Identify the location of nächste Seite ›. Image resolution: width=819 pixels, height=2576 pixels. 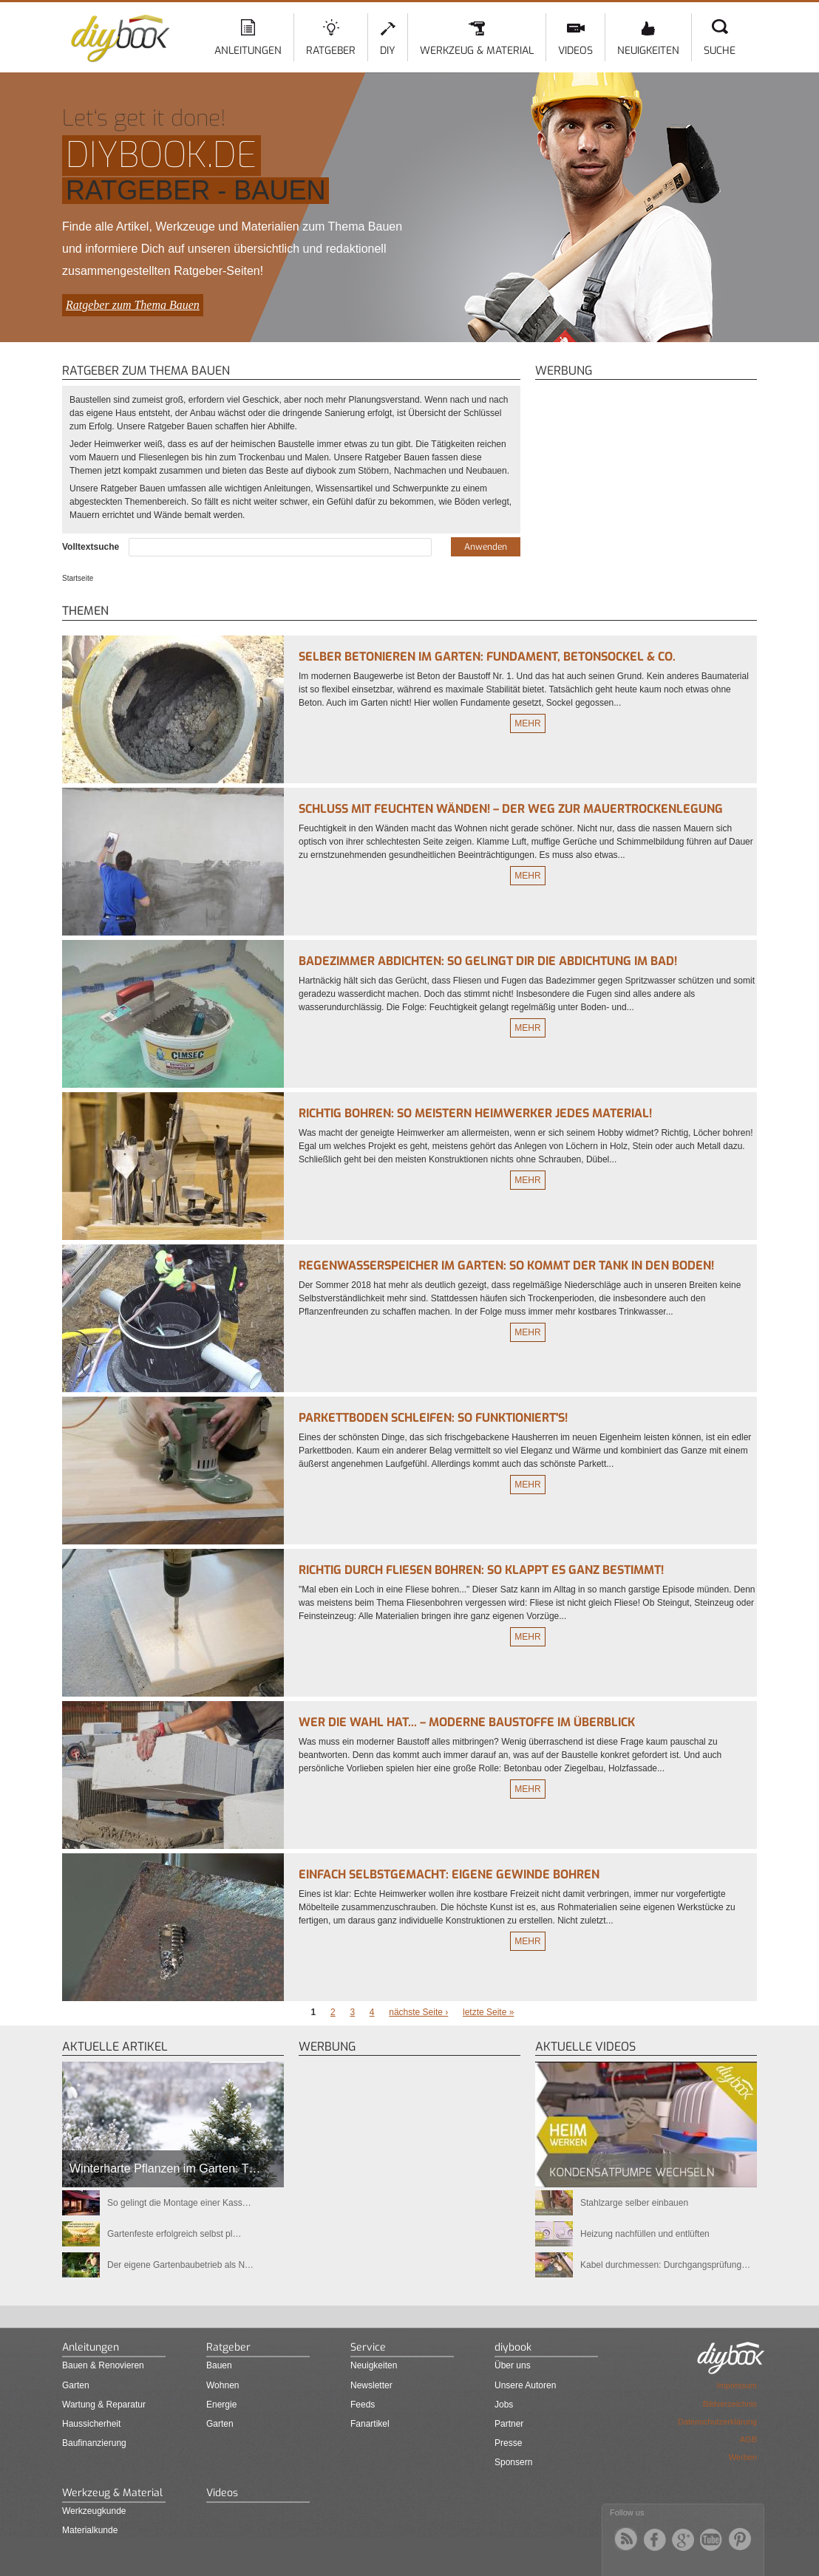
(418, 2012).